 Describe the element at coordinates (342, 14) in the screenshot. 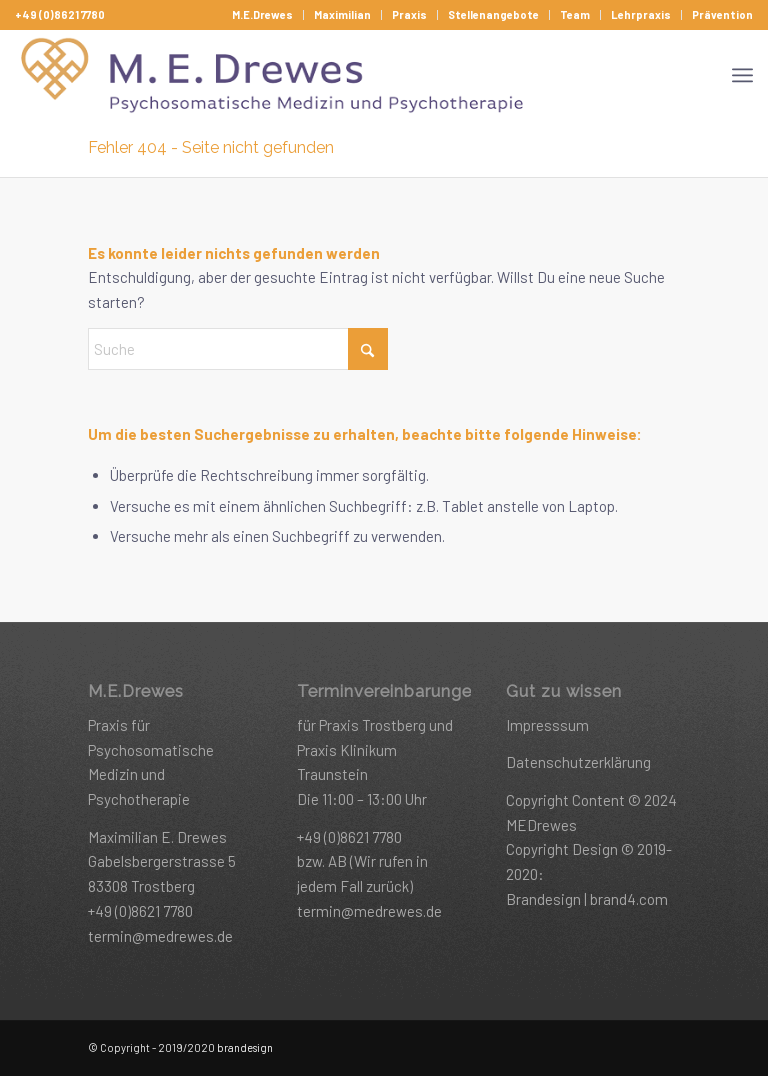

I see `Maximilian` at that location.